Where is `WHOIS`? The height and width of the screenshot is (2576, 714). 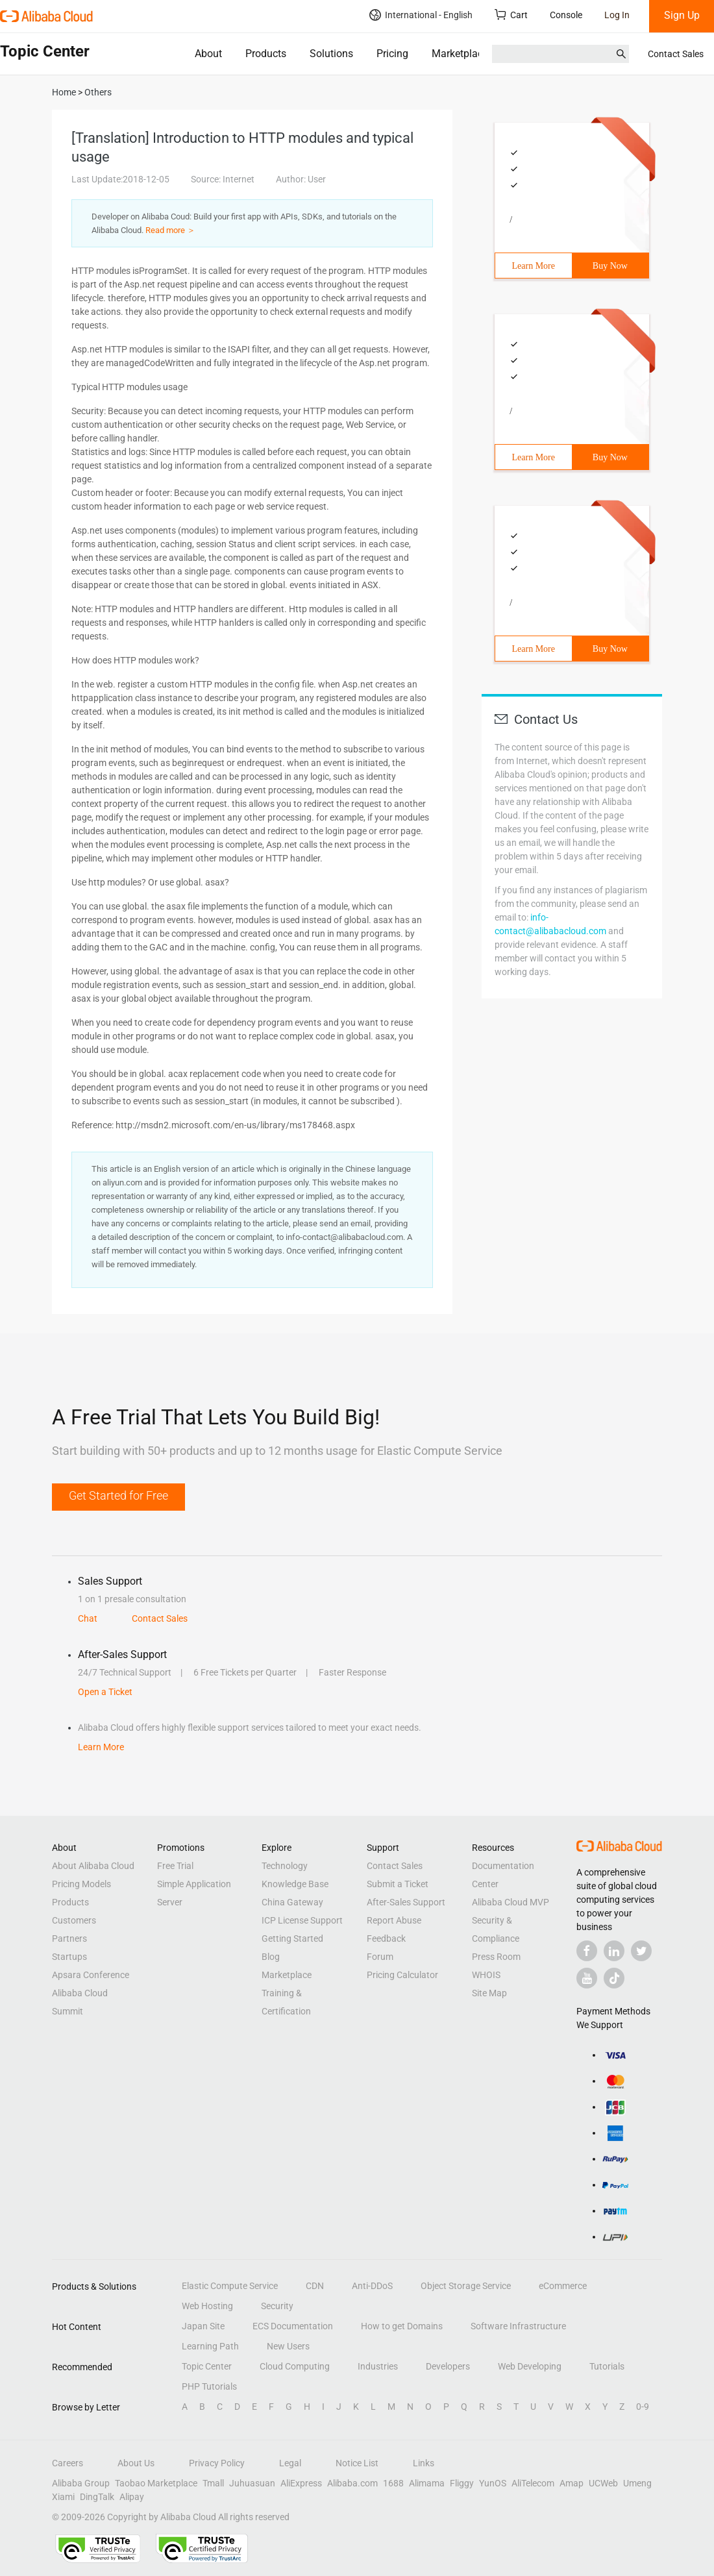 WHOIS is located at coordinates (486, 1975).